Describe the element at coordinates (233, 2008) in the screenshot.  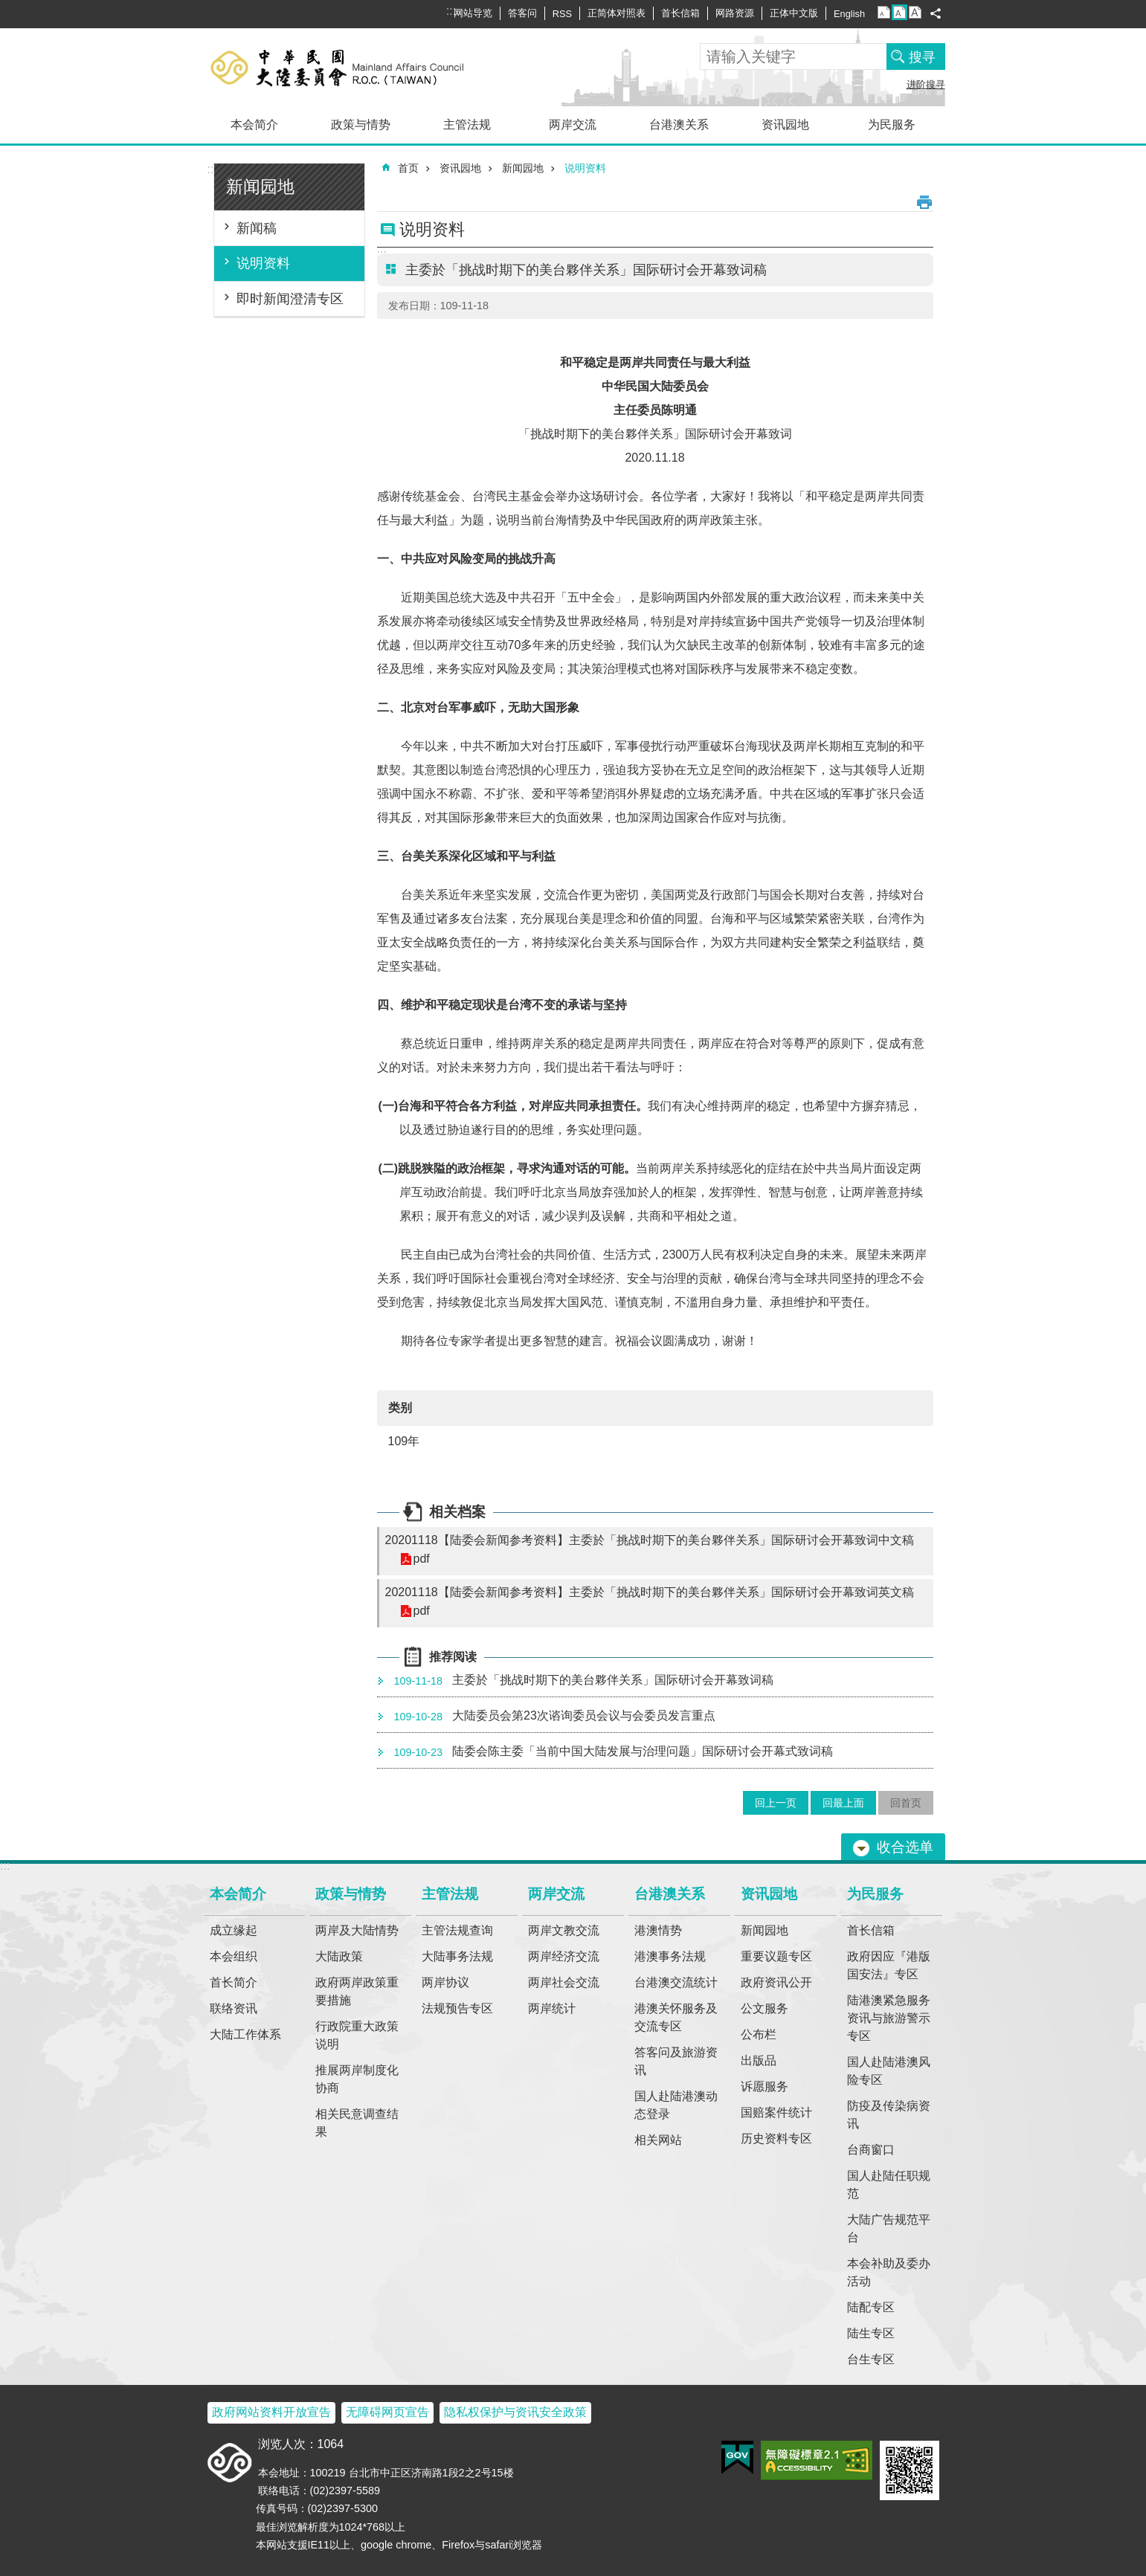
I see `联络资讯` at that location.